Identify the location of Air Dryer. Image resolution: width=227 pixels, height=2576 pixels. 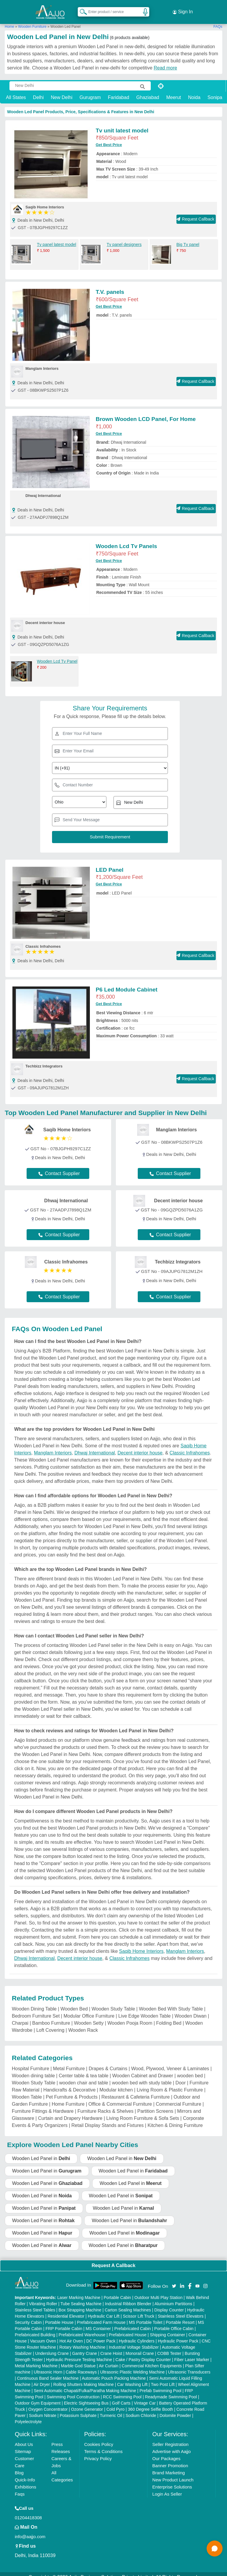
(42, 2378).